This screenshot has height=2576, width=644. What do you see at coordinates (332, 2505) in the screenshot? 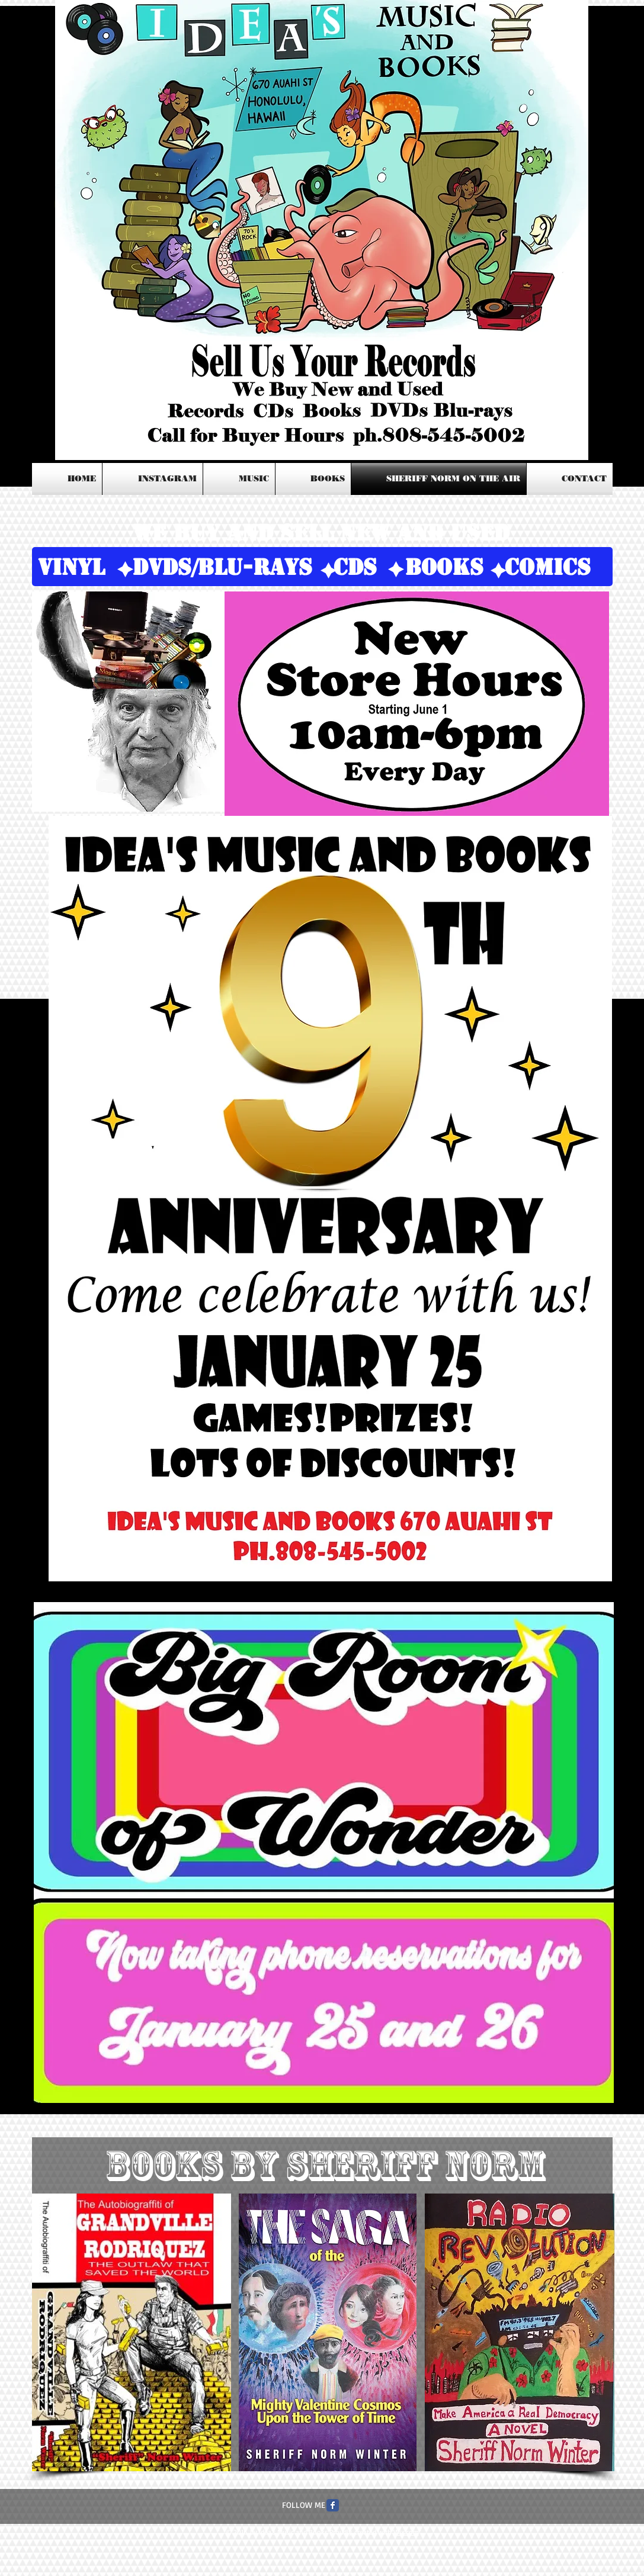
I see `[Facebook Classic]` at bounding box center [332, 2505].